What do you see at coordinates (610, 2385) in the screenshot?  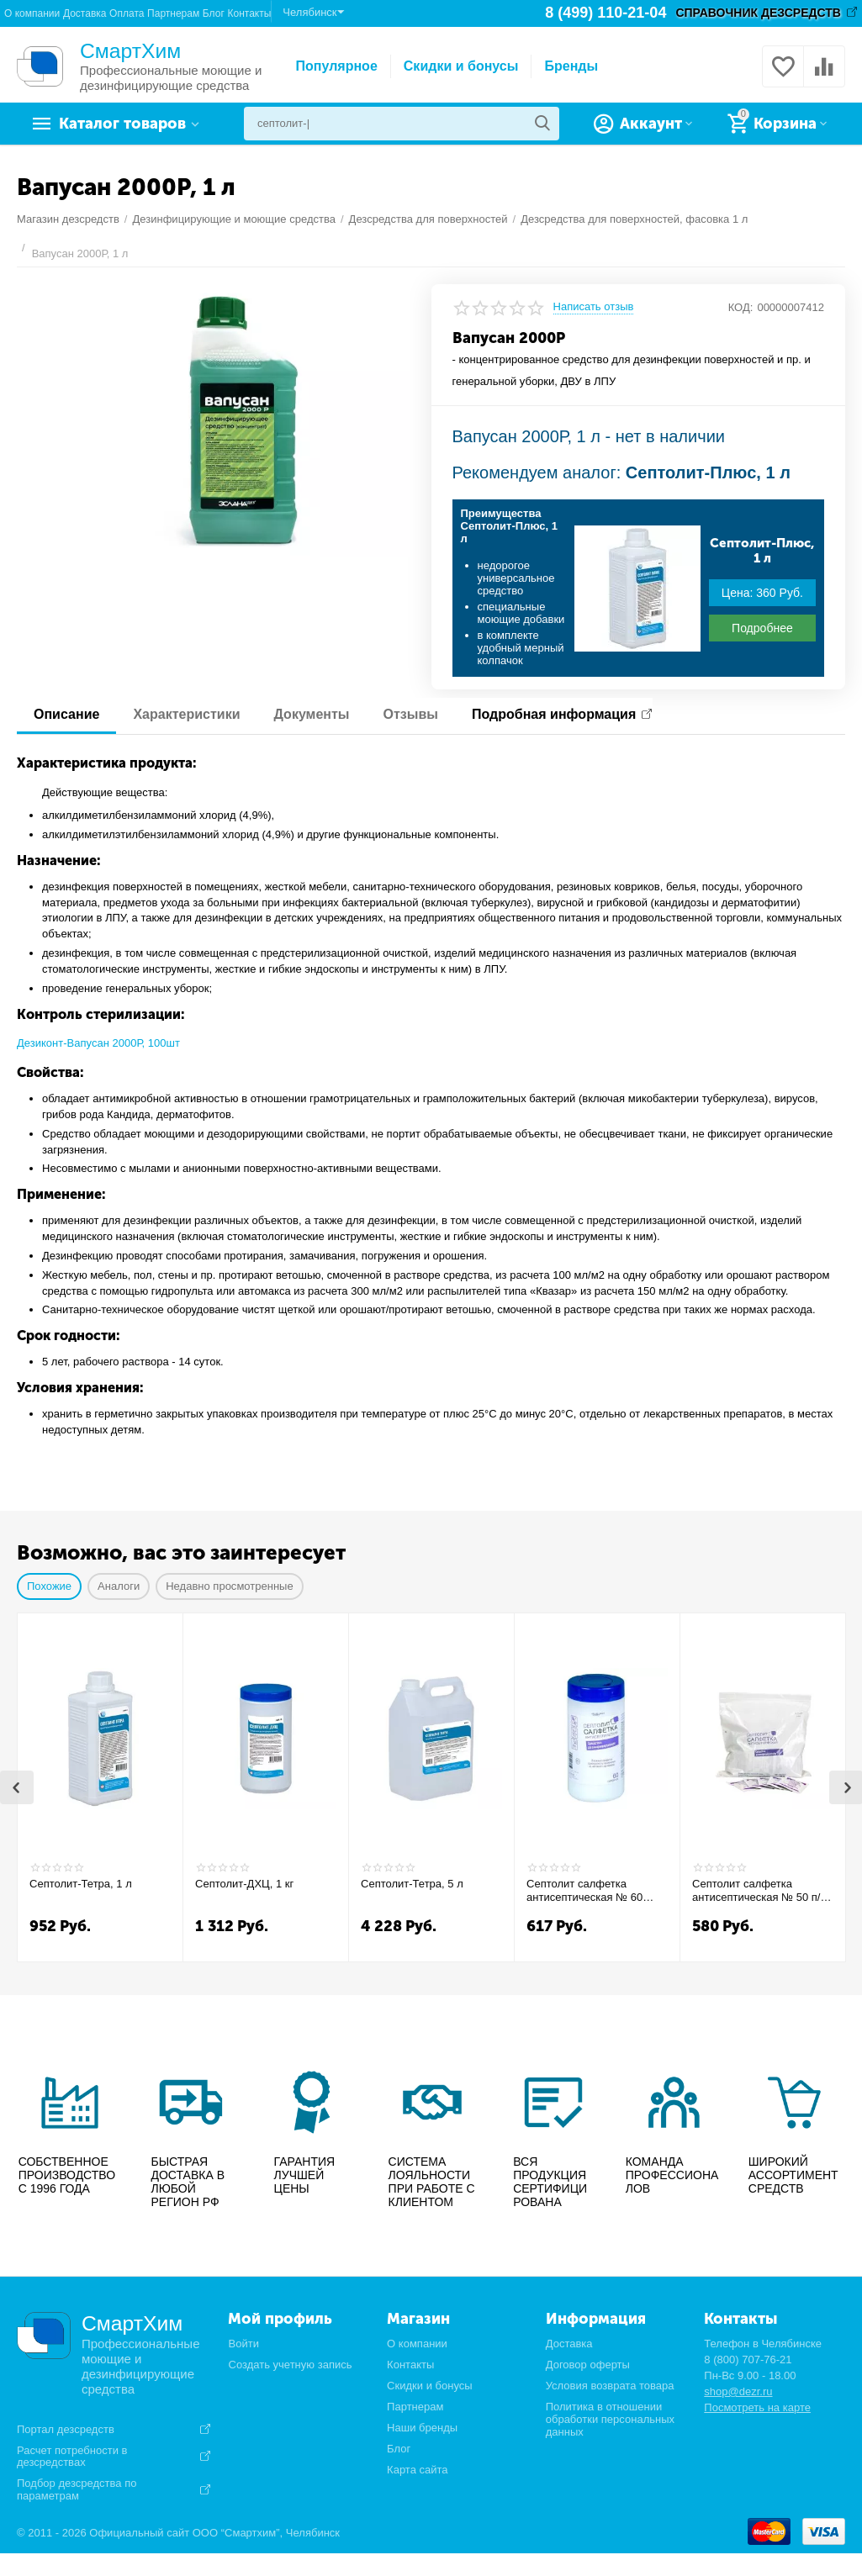 I see `Условия возврата товара` at bounding box center [610, 2385].